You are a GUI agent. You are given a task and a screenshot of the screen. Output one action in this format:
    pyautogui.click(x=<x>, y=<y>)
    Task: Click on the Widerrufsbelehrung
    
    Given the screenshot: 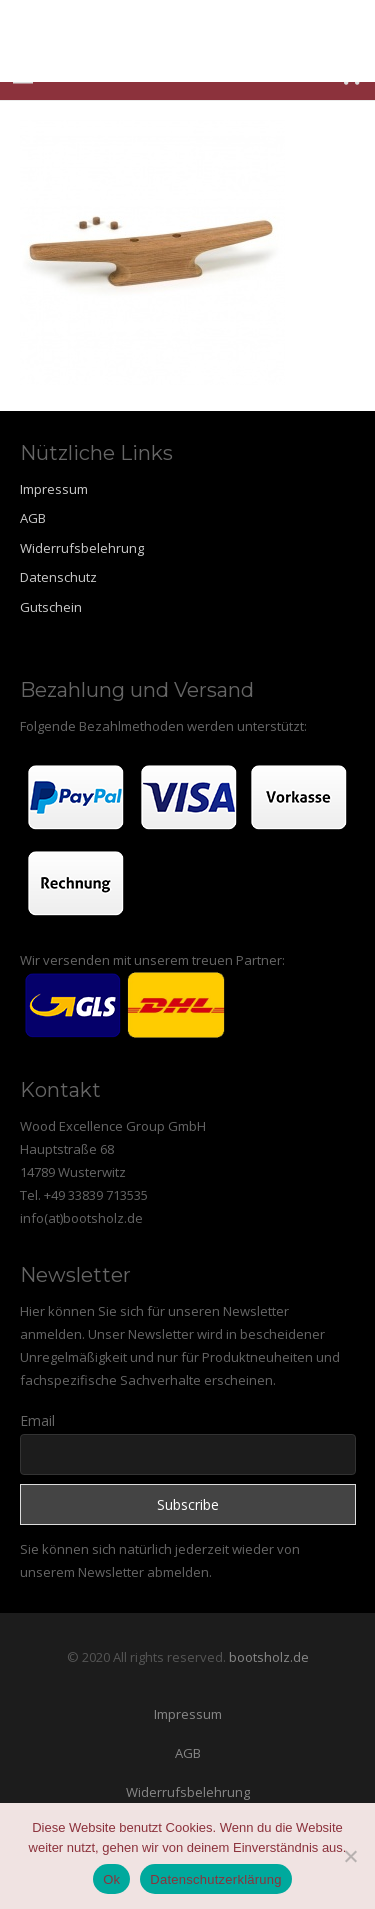 What is the action you would take?
    pyautogui.click(x=82, y=548)
    